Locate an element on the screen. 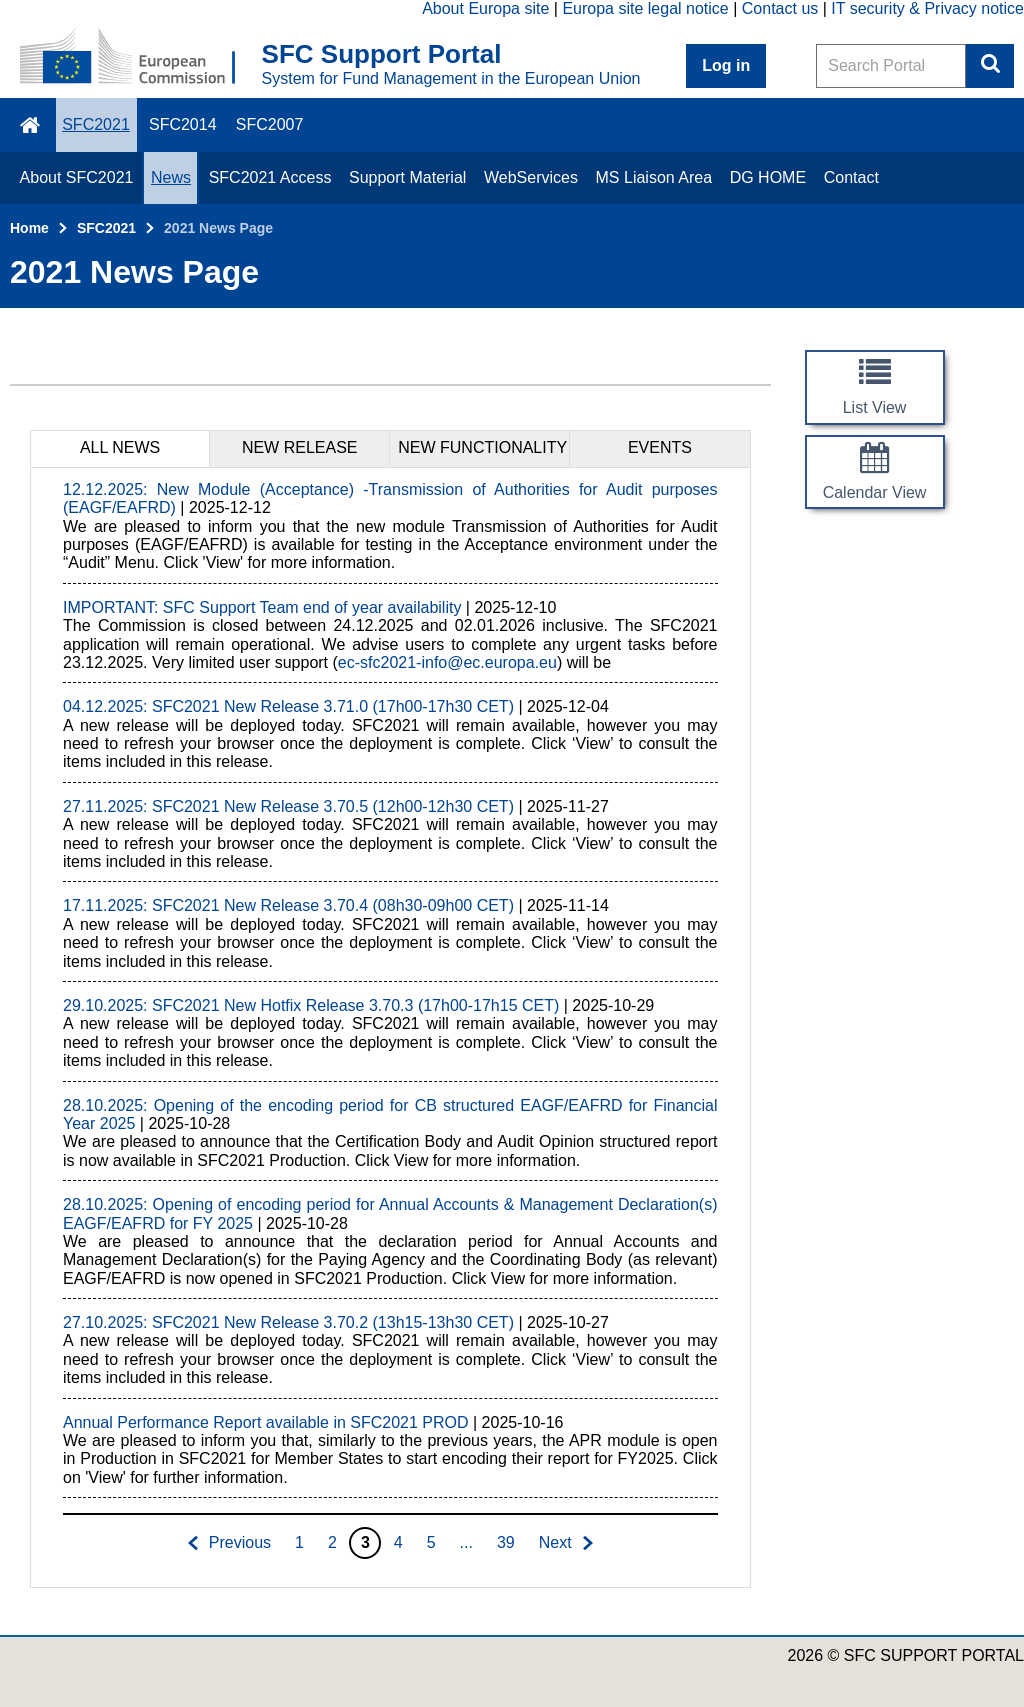 This screenshot has width=1024, height=1707. NEW FUNCTIONALITY is located at coordinates (482, 447).